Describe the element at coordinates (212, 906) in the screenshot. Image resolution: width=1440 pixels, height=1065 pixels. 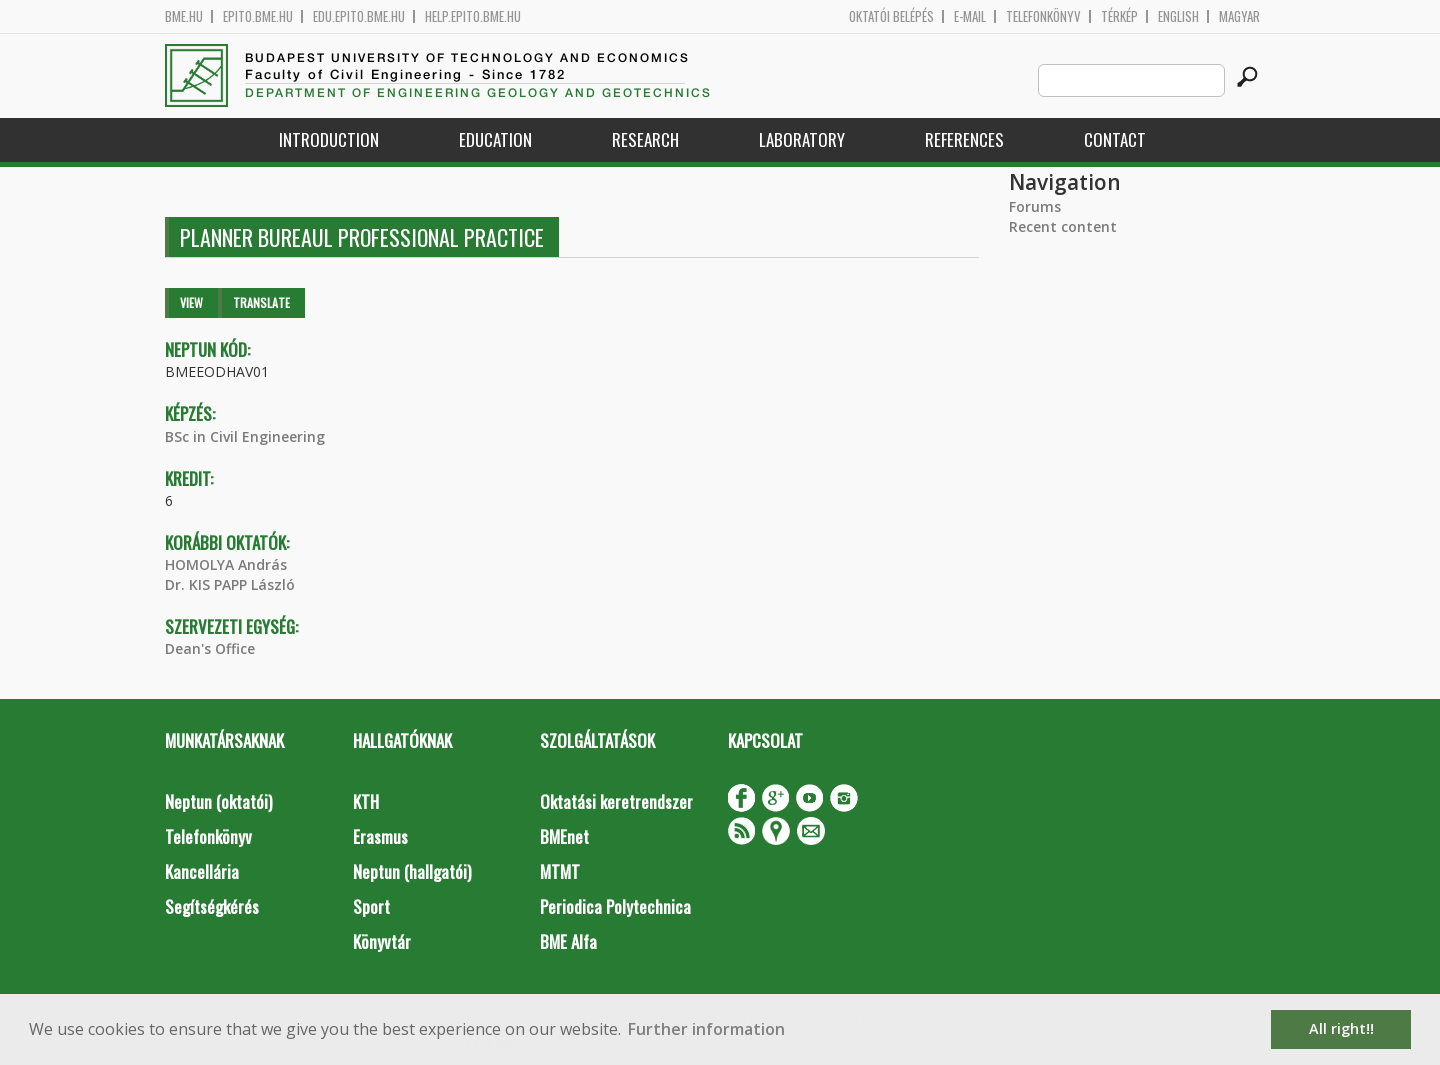
I see `Segítségkérés` at that location.